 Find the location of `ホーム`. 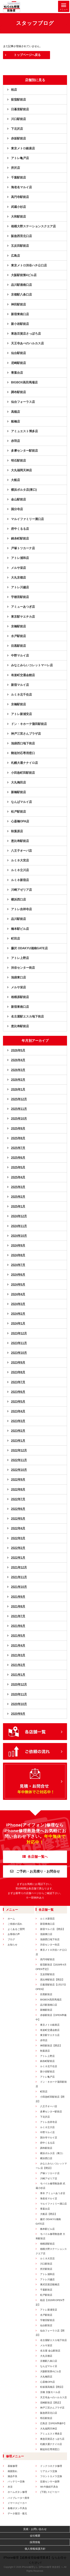

ホーム is located at coordinates (11, 1918).